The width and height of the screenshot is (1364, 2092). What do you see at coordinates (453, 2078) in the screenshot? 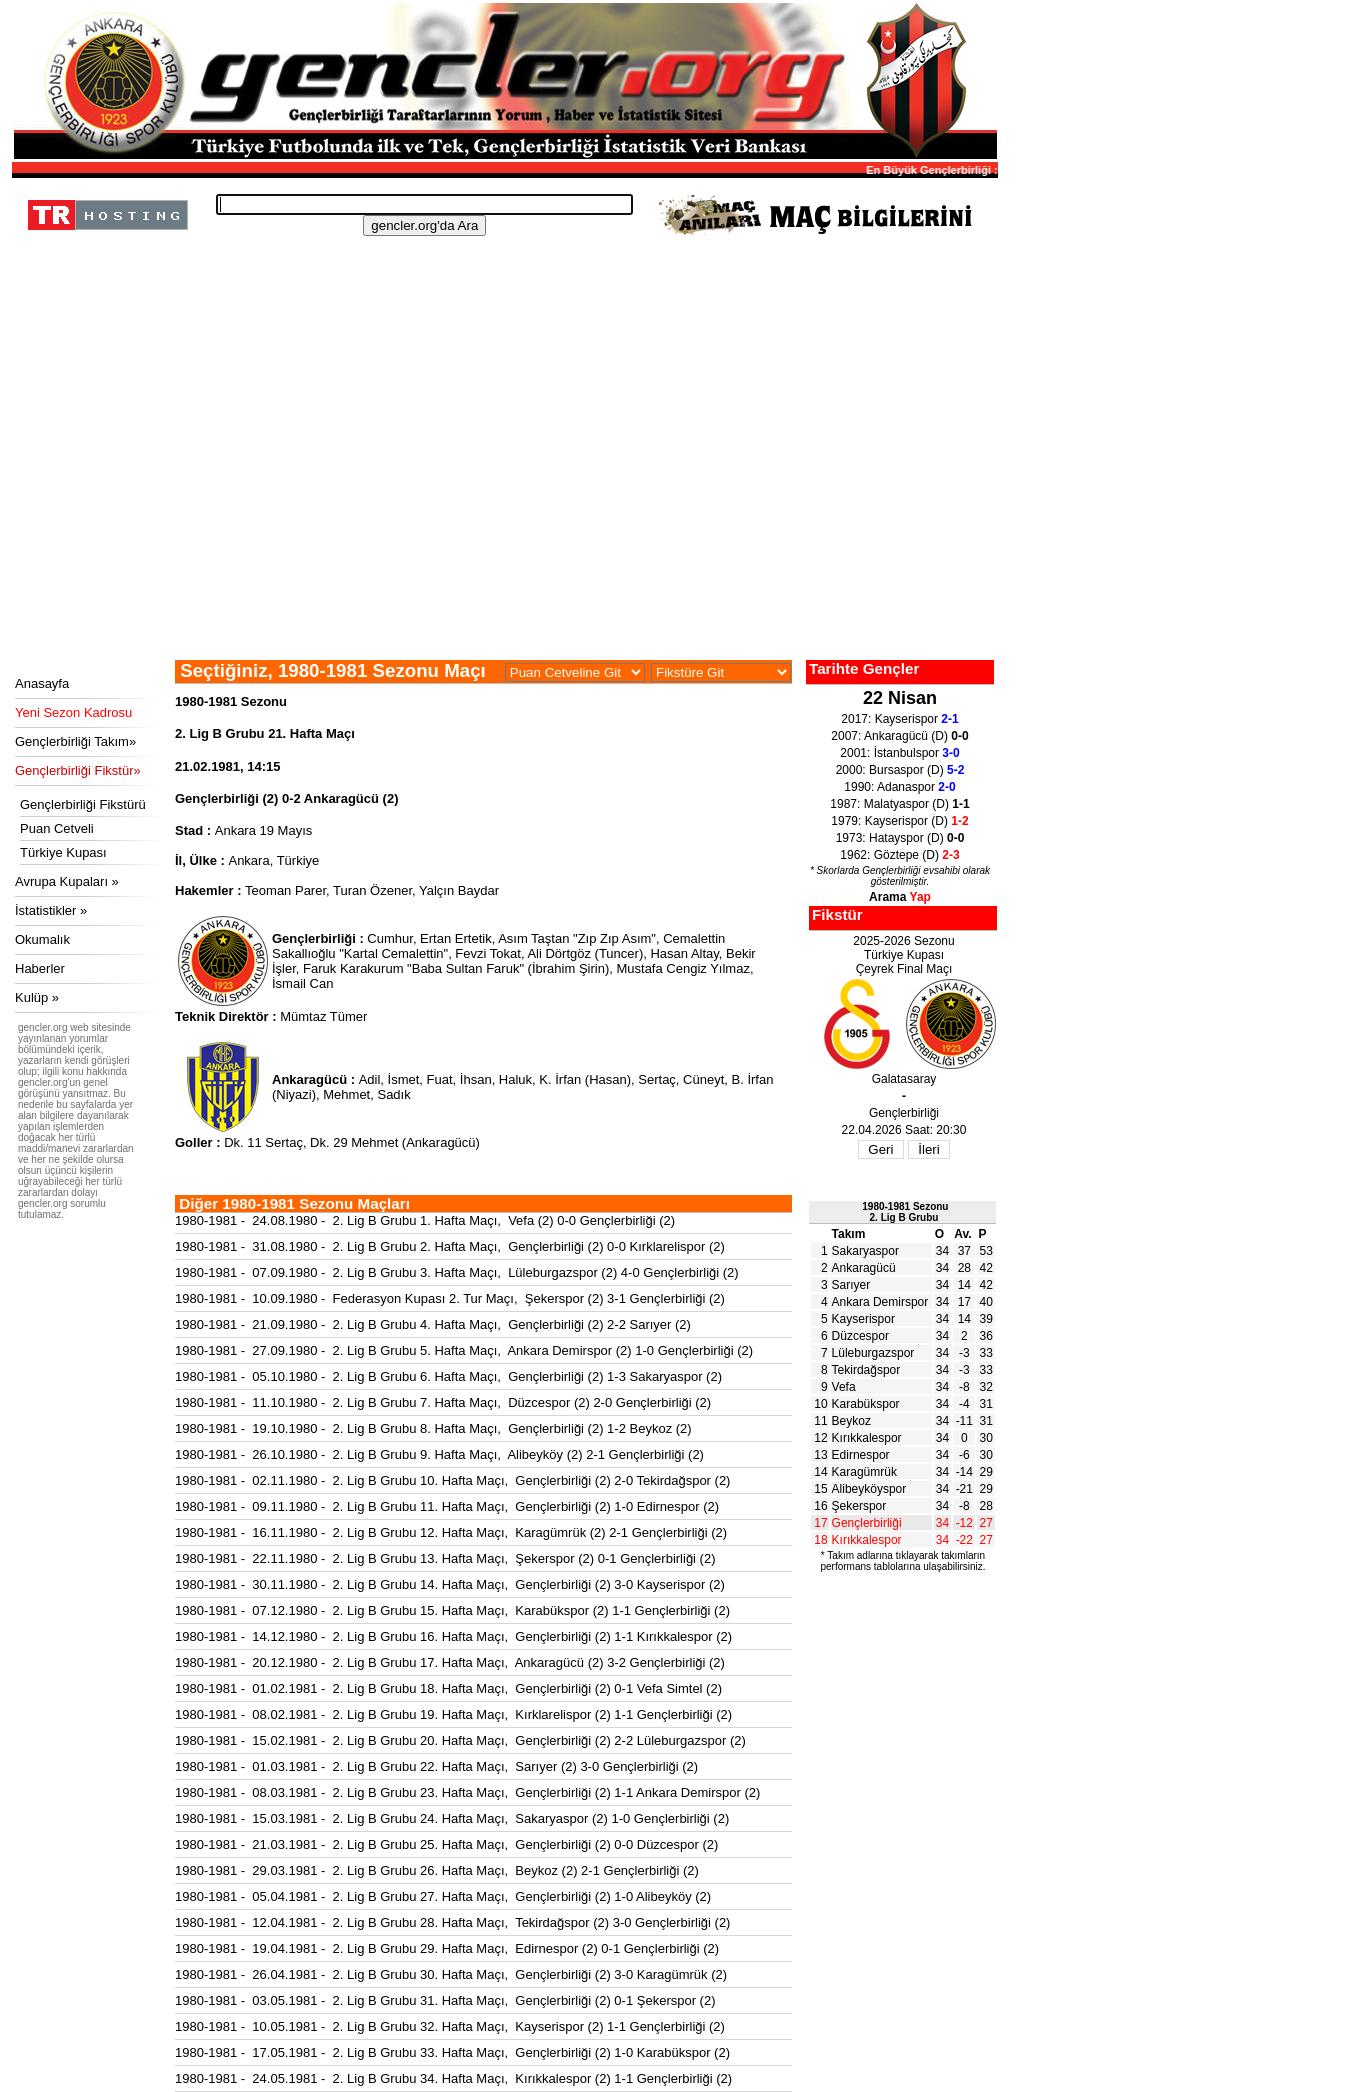
I see `1980-1981 - 24.05.1981 - 2. Lig B Grubu 34. Hafta Maçı, Kırıkkalespor (2) 1-1 Gençlerbirliği (2)` at bounding box center [453, 2078].